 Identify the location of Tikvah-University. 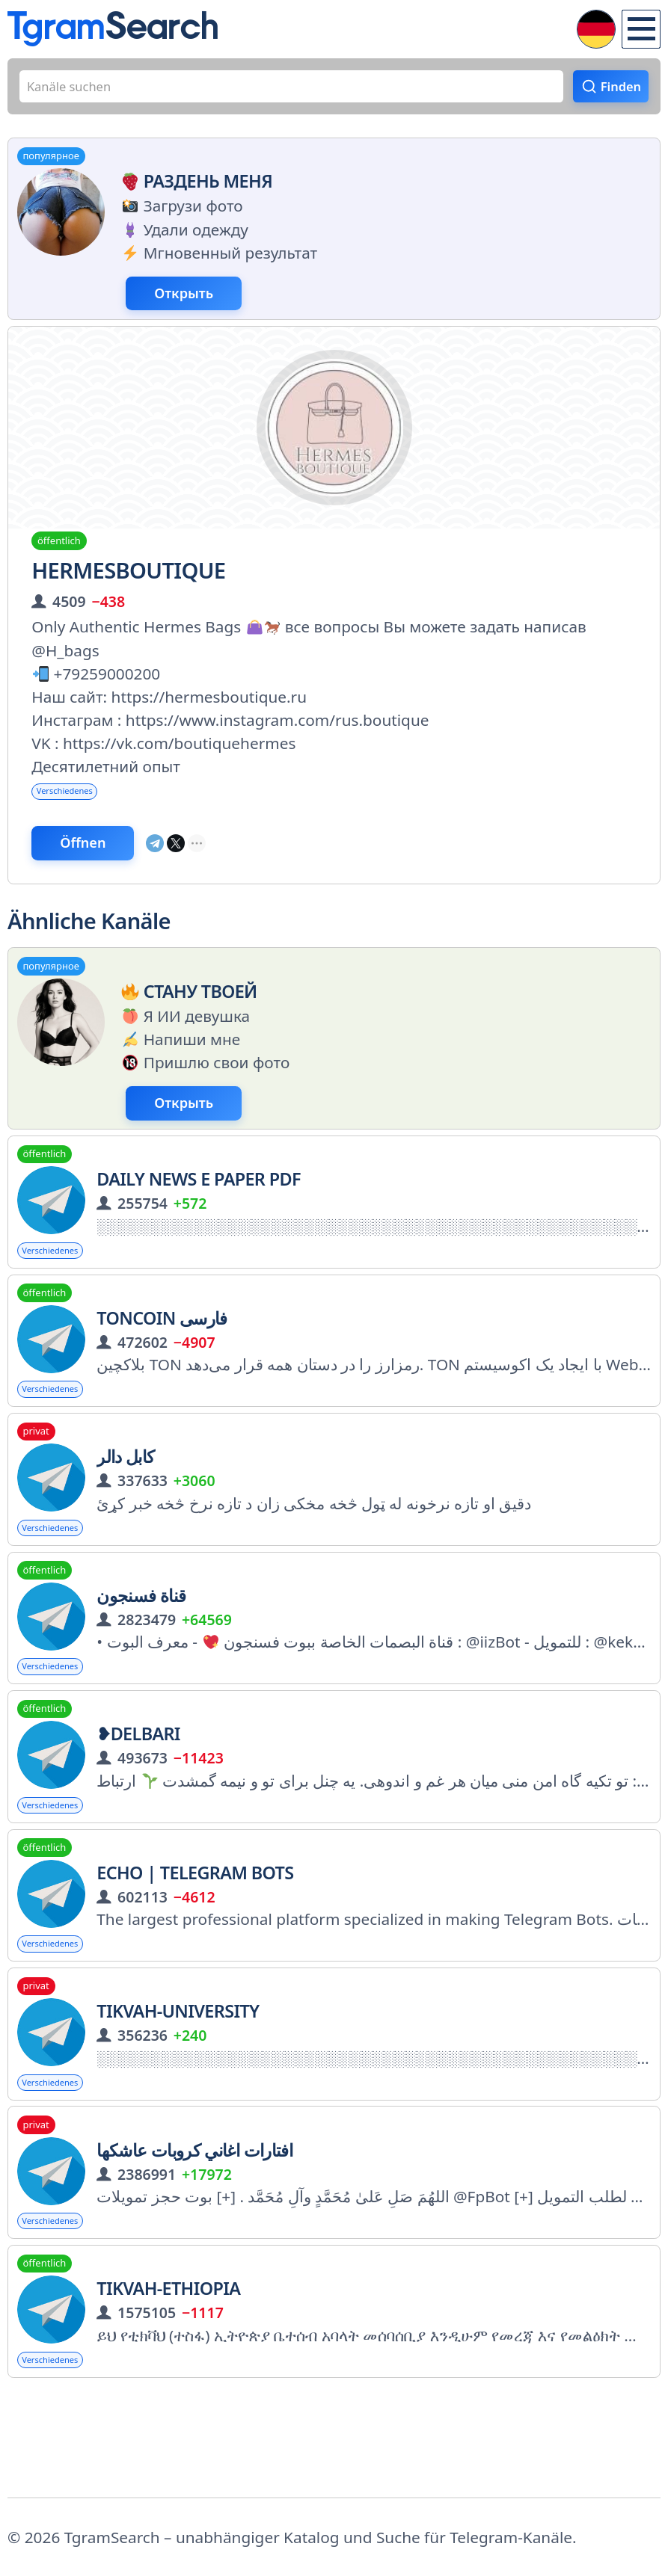
(177, 2090).